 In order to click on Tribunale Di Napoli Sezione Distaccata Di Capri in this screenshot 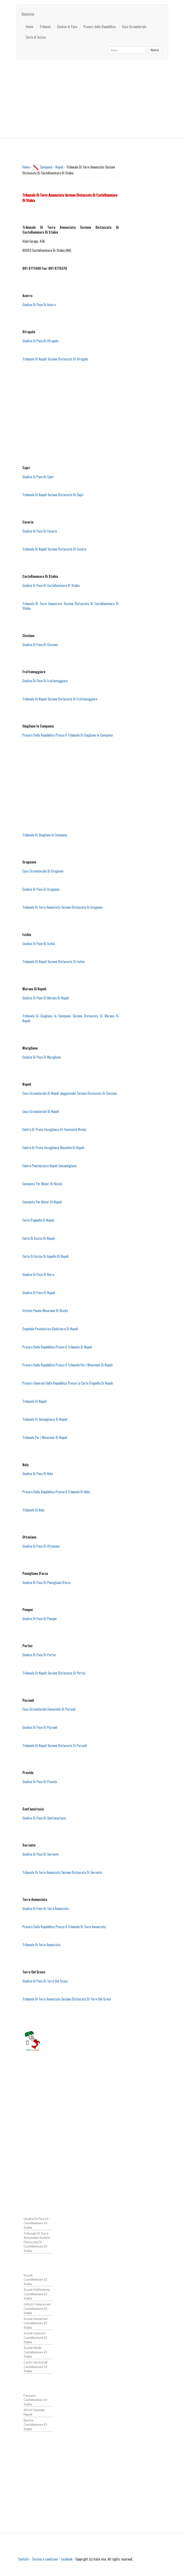, I will do `click(52, 494)`.